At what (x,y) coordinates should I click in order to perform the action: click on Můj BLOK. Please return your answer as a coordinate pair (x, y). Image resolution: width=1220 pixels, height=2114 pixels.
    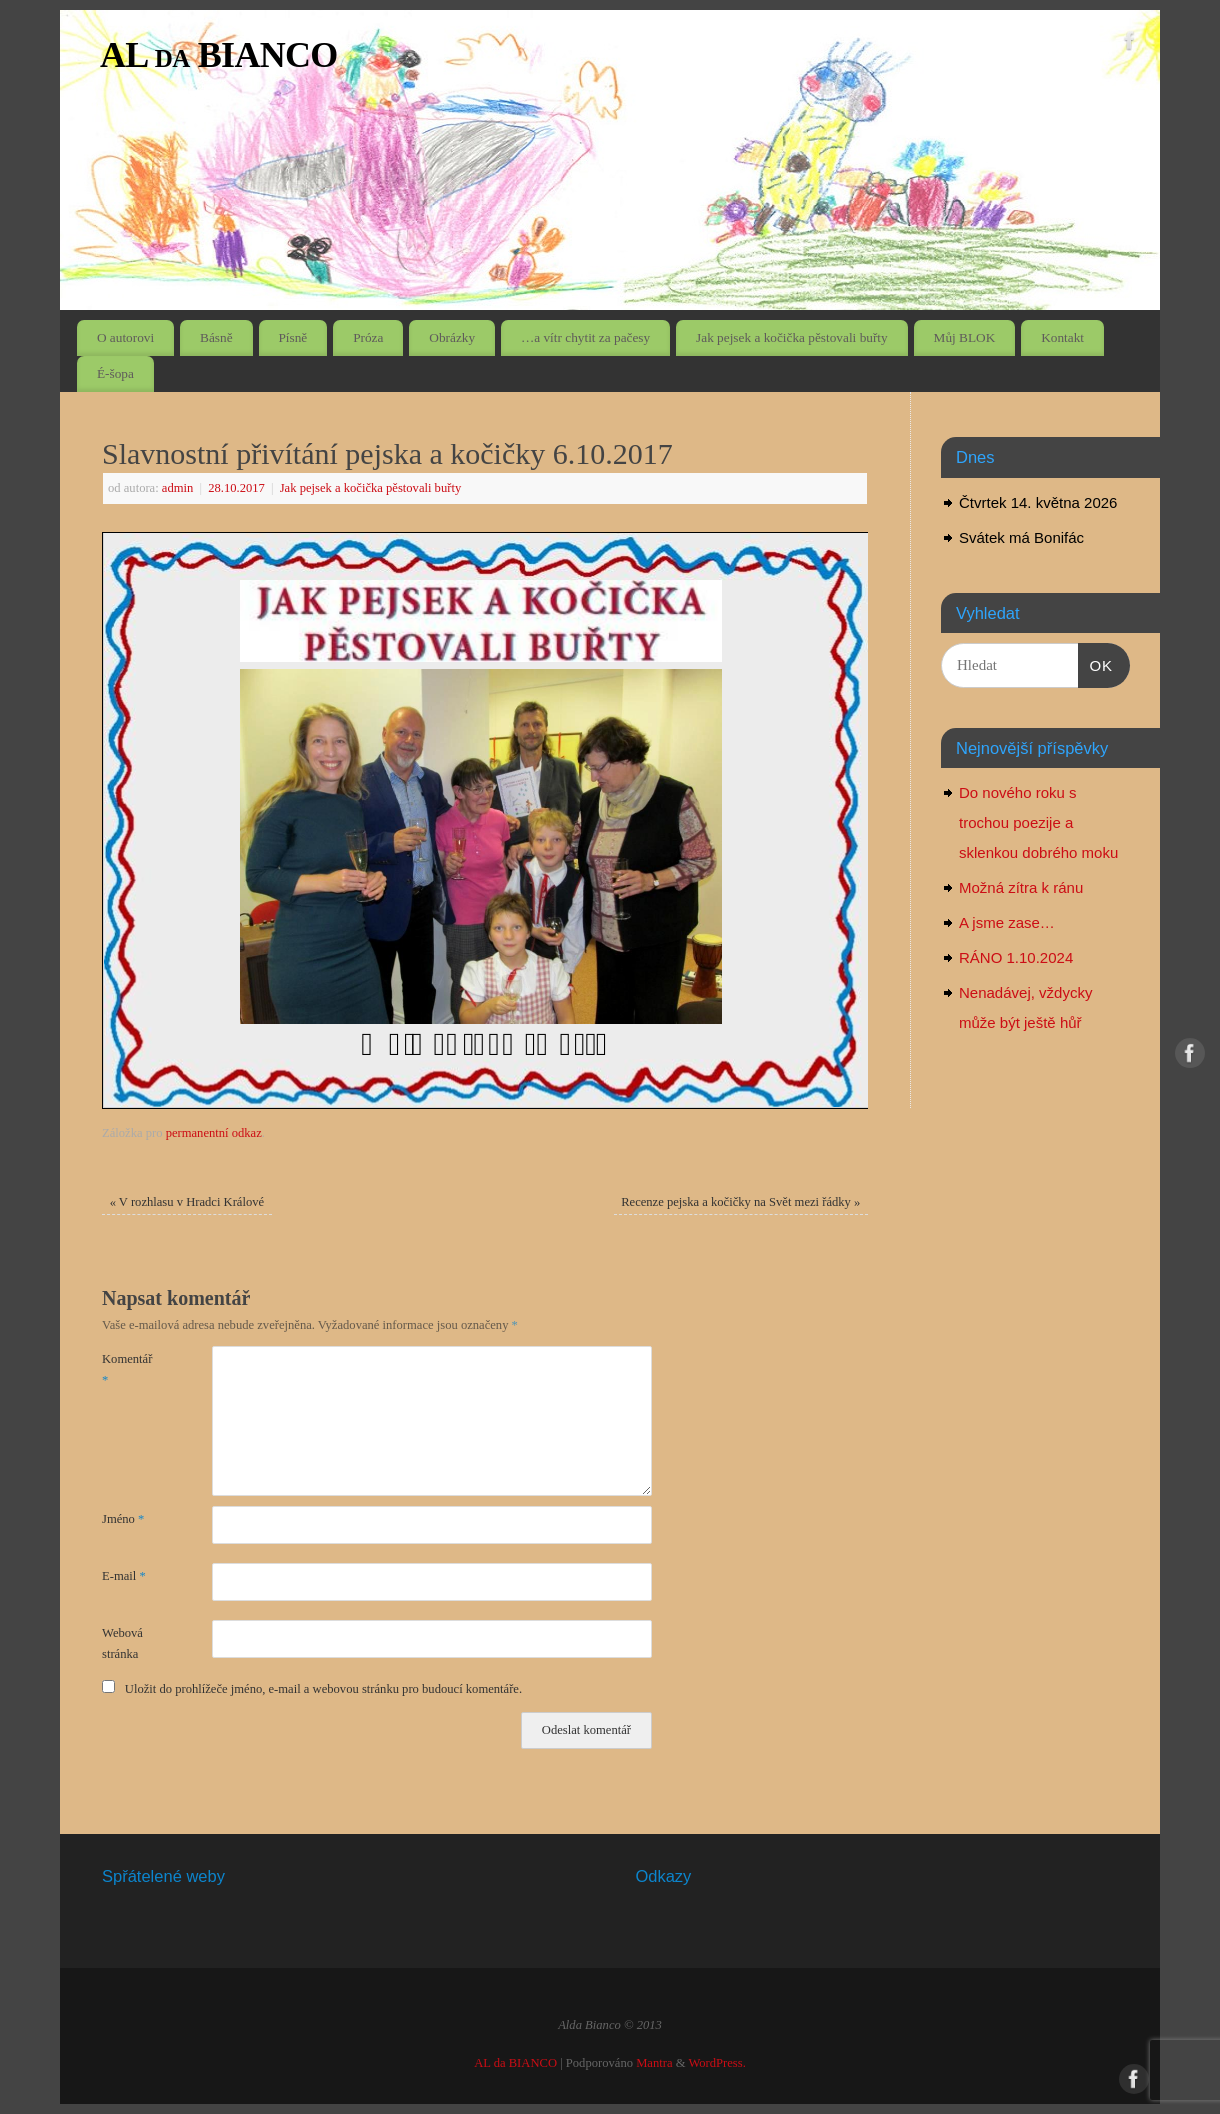
    Looking at the image, I should click on (965, 337).